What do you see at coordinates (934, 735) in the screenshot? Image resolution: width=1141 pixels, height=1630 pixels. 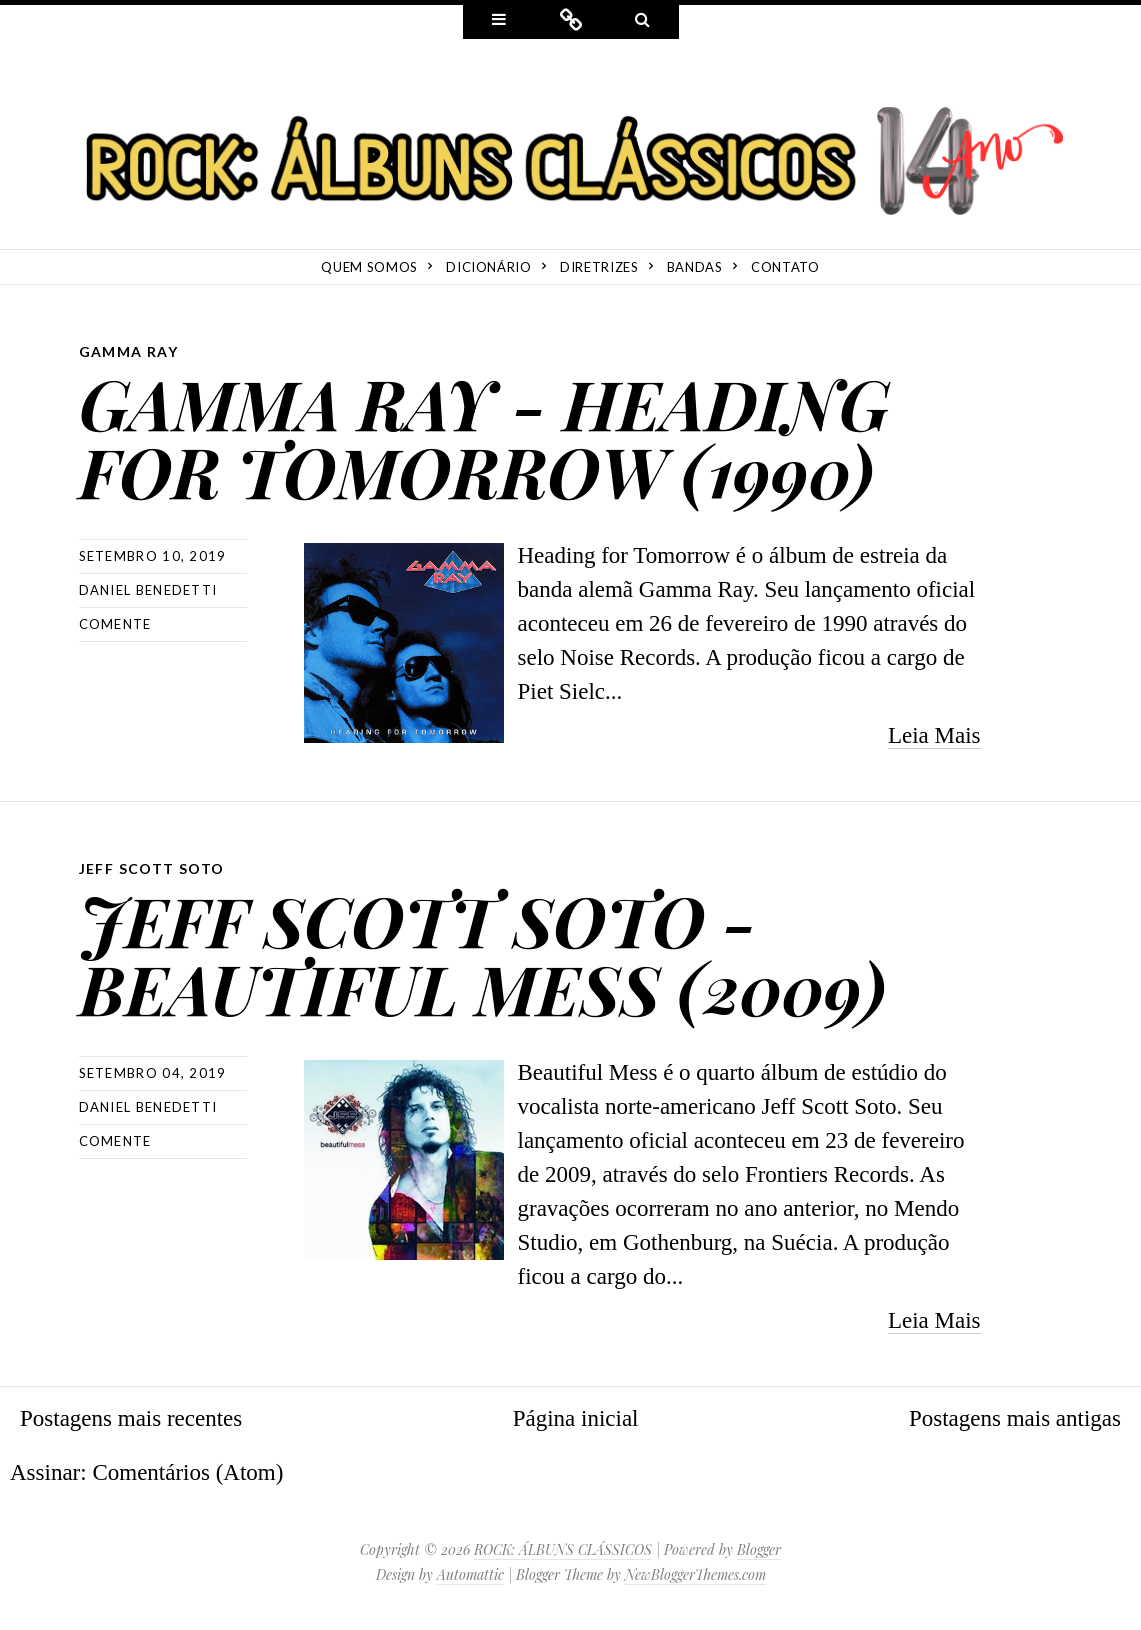 I see `Leia Mais` at bounding box center [934, 735].